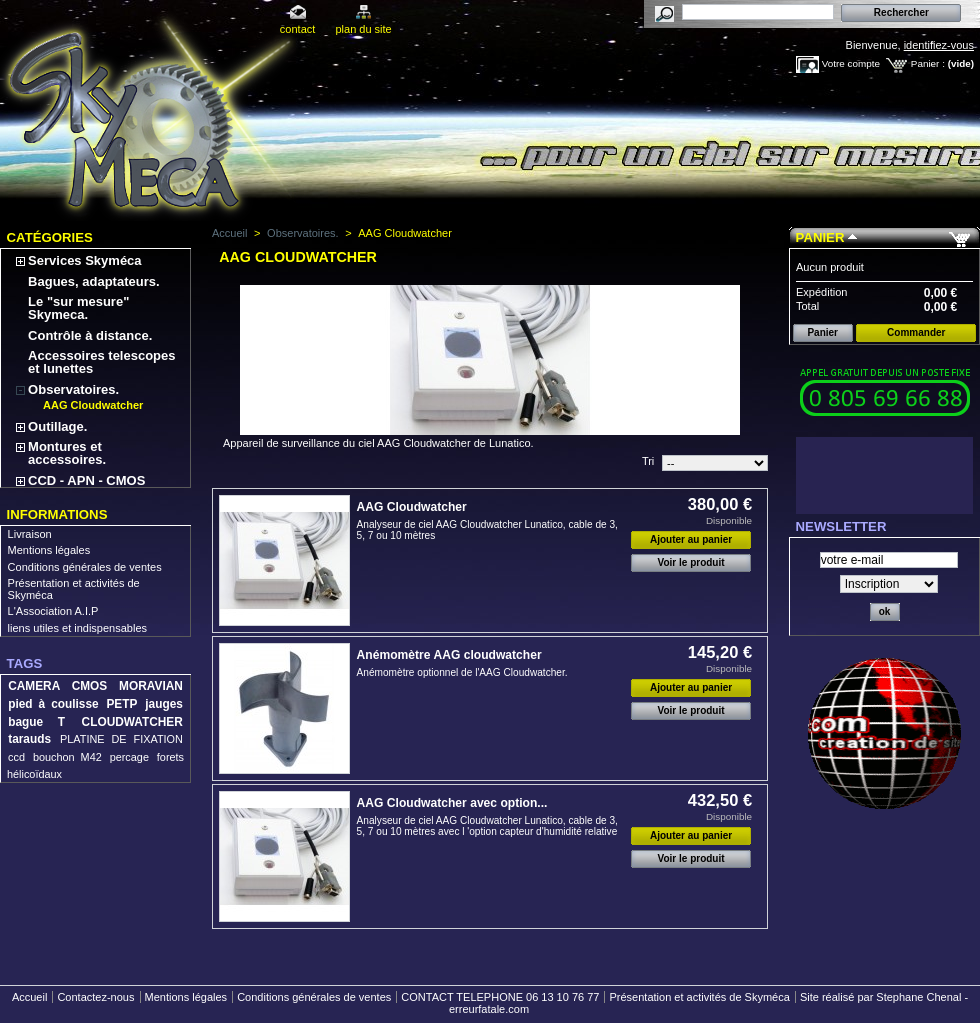 The height and width of the screenshot is (1023, 980). What do you see at coordinates (90, 335) in the screenshot?
I see `Contrôle à distance.` at bounding box center [90, 335].